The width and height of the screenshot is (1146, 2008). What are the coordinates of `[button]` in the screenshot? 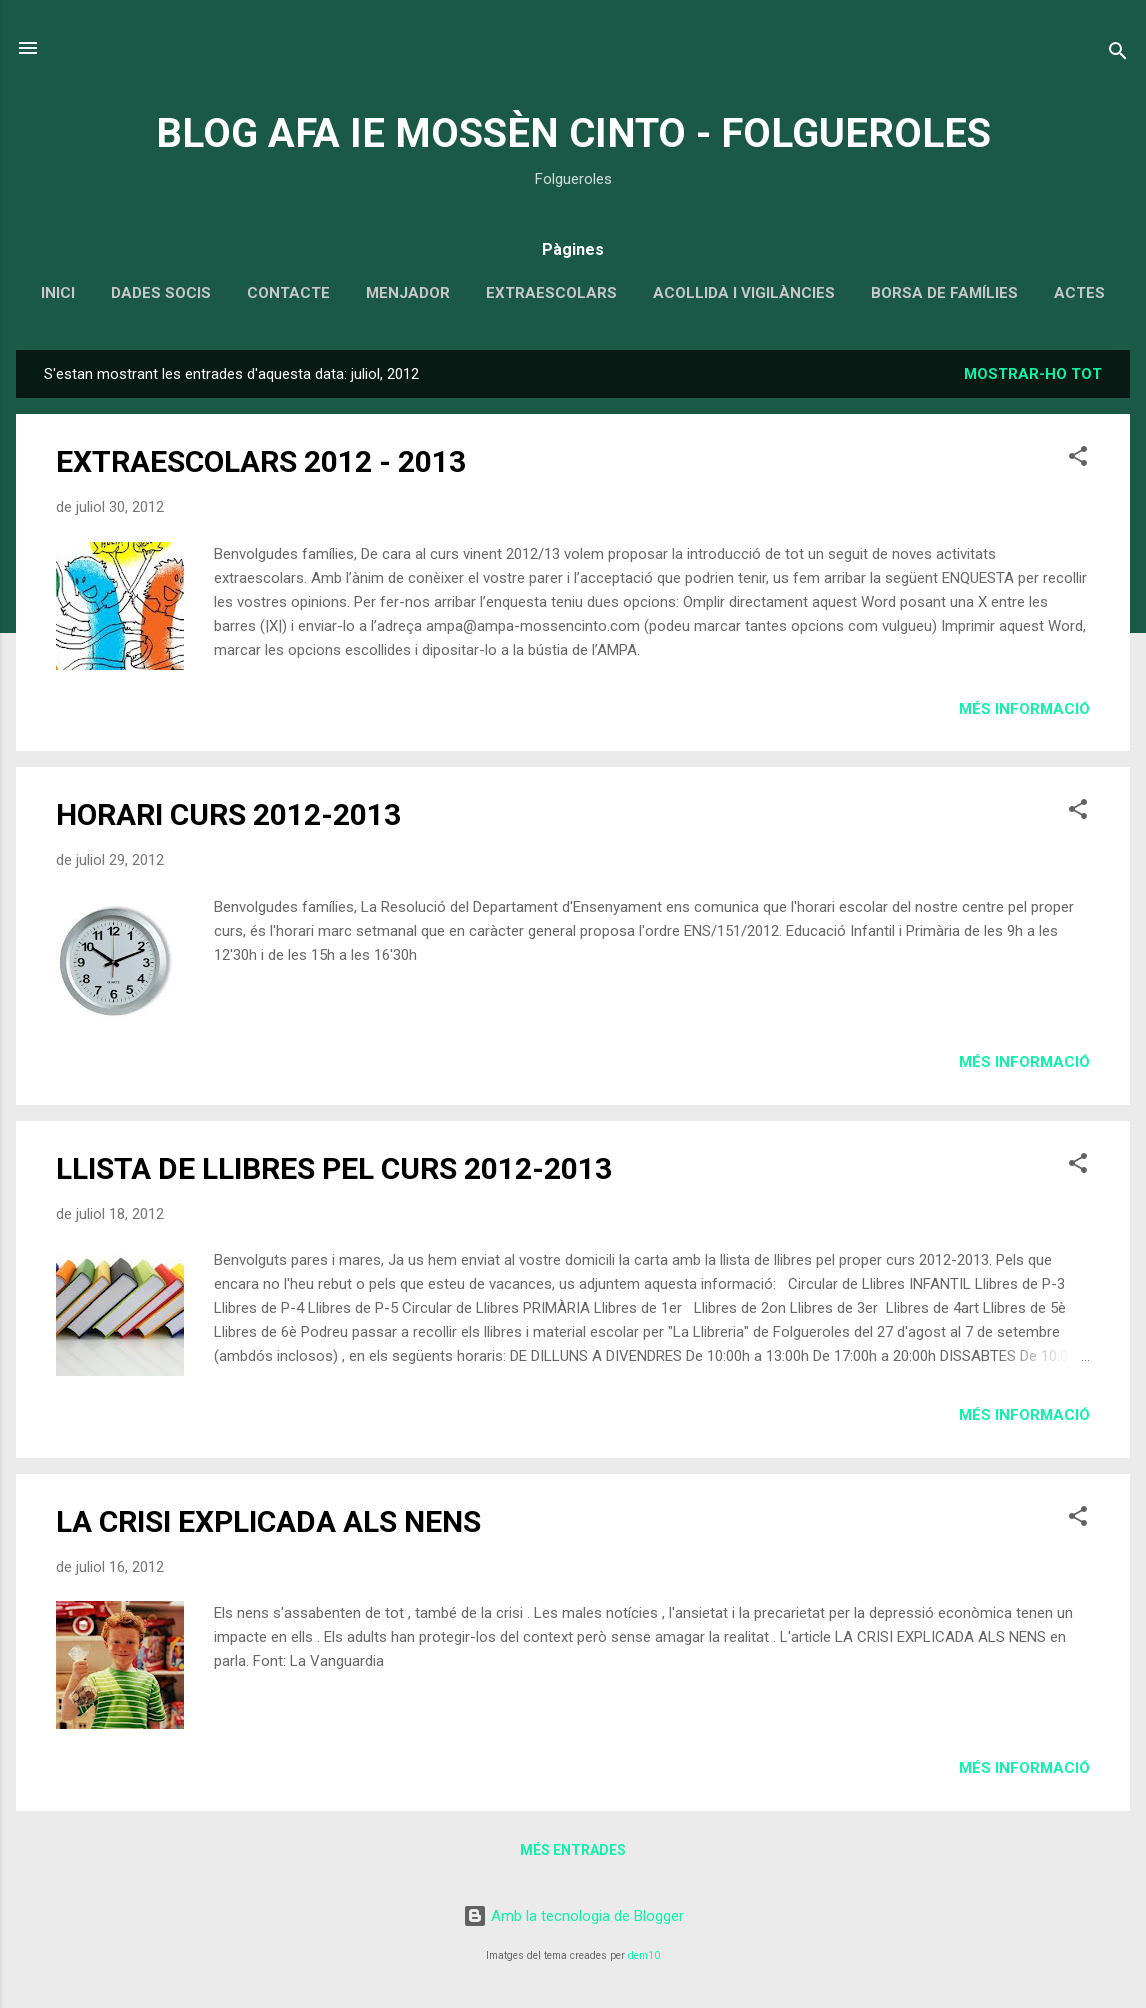 It's located at (1078, 459).